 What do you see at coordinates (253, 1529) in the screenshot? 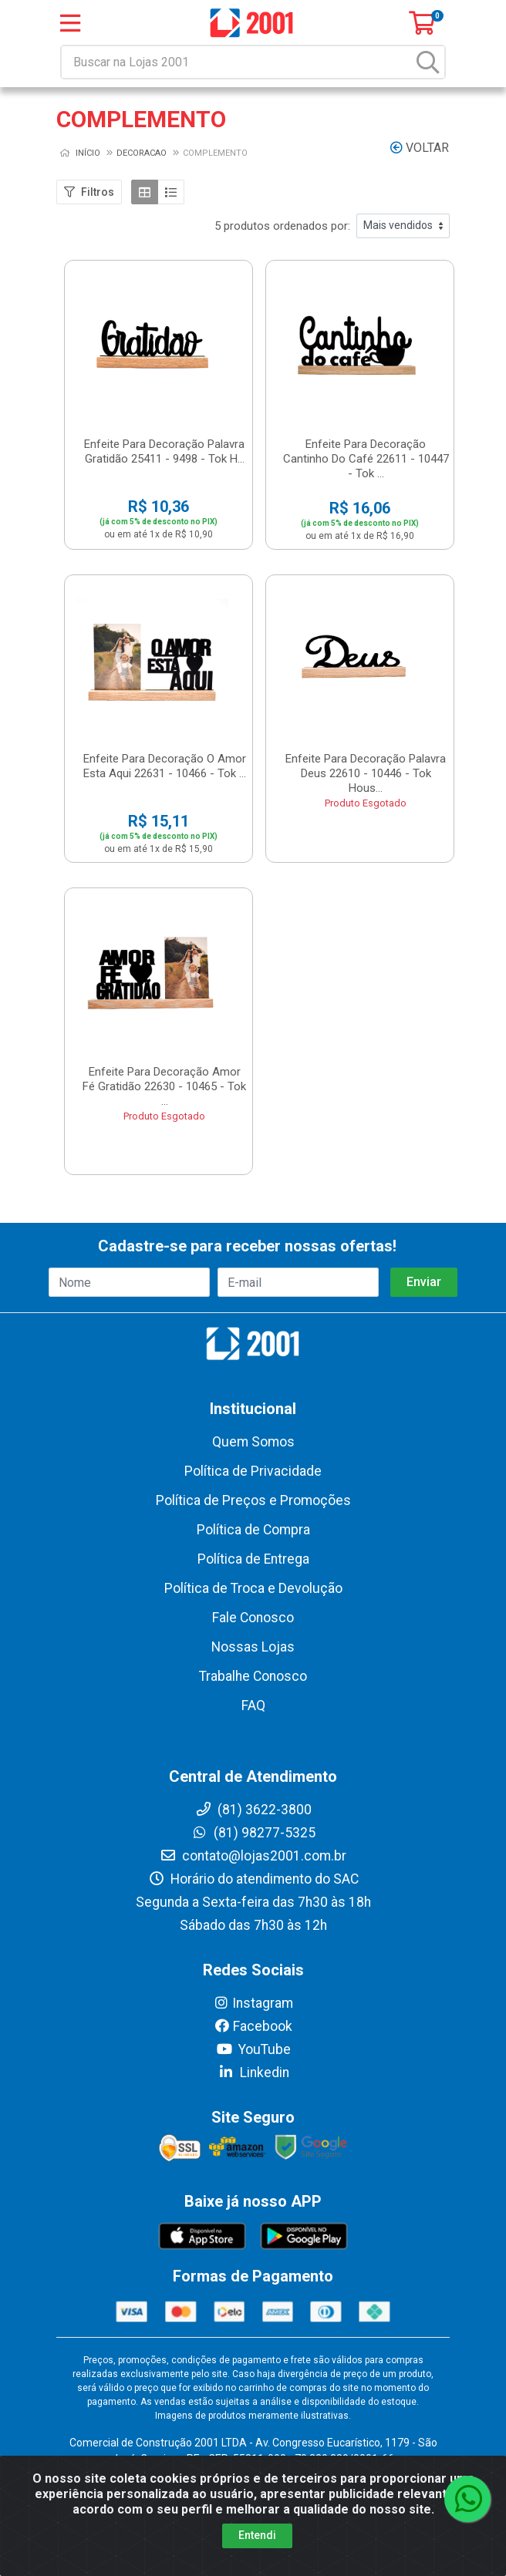
I see `Política de Compra` at bounding box center [253, 1529].